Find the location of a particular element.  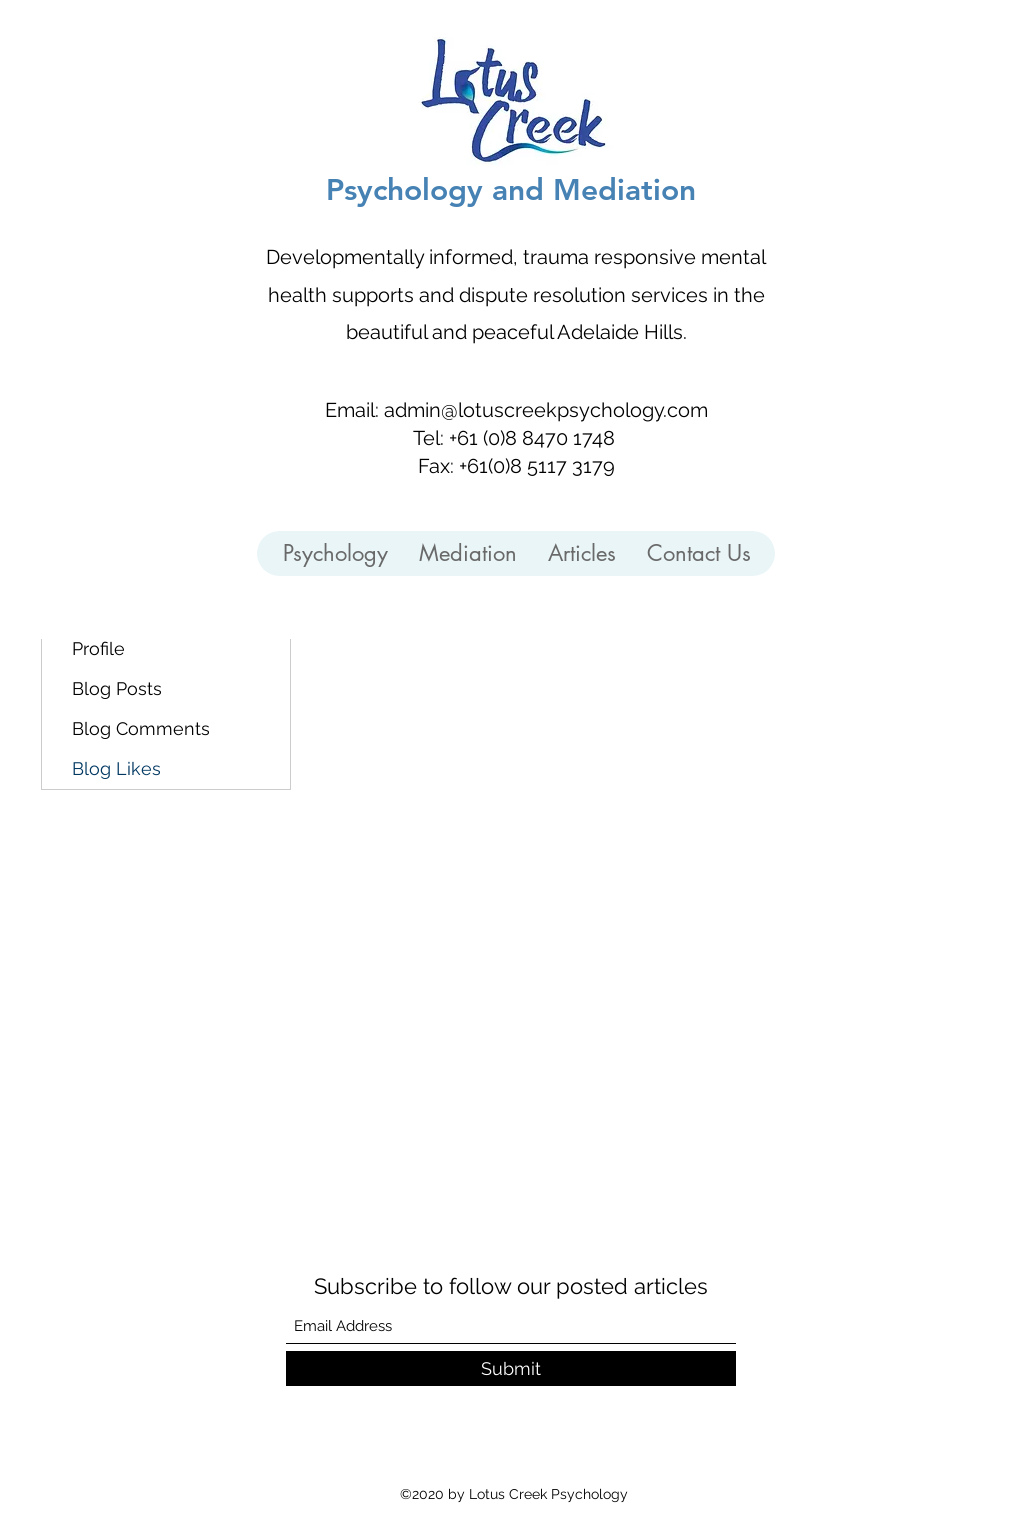

Blog Likes is located at coordinates (116, 768).